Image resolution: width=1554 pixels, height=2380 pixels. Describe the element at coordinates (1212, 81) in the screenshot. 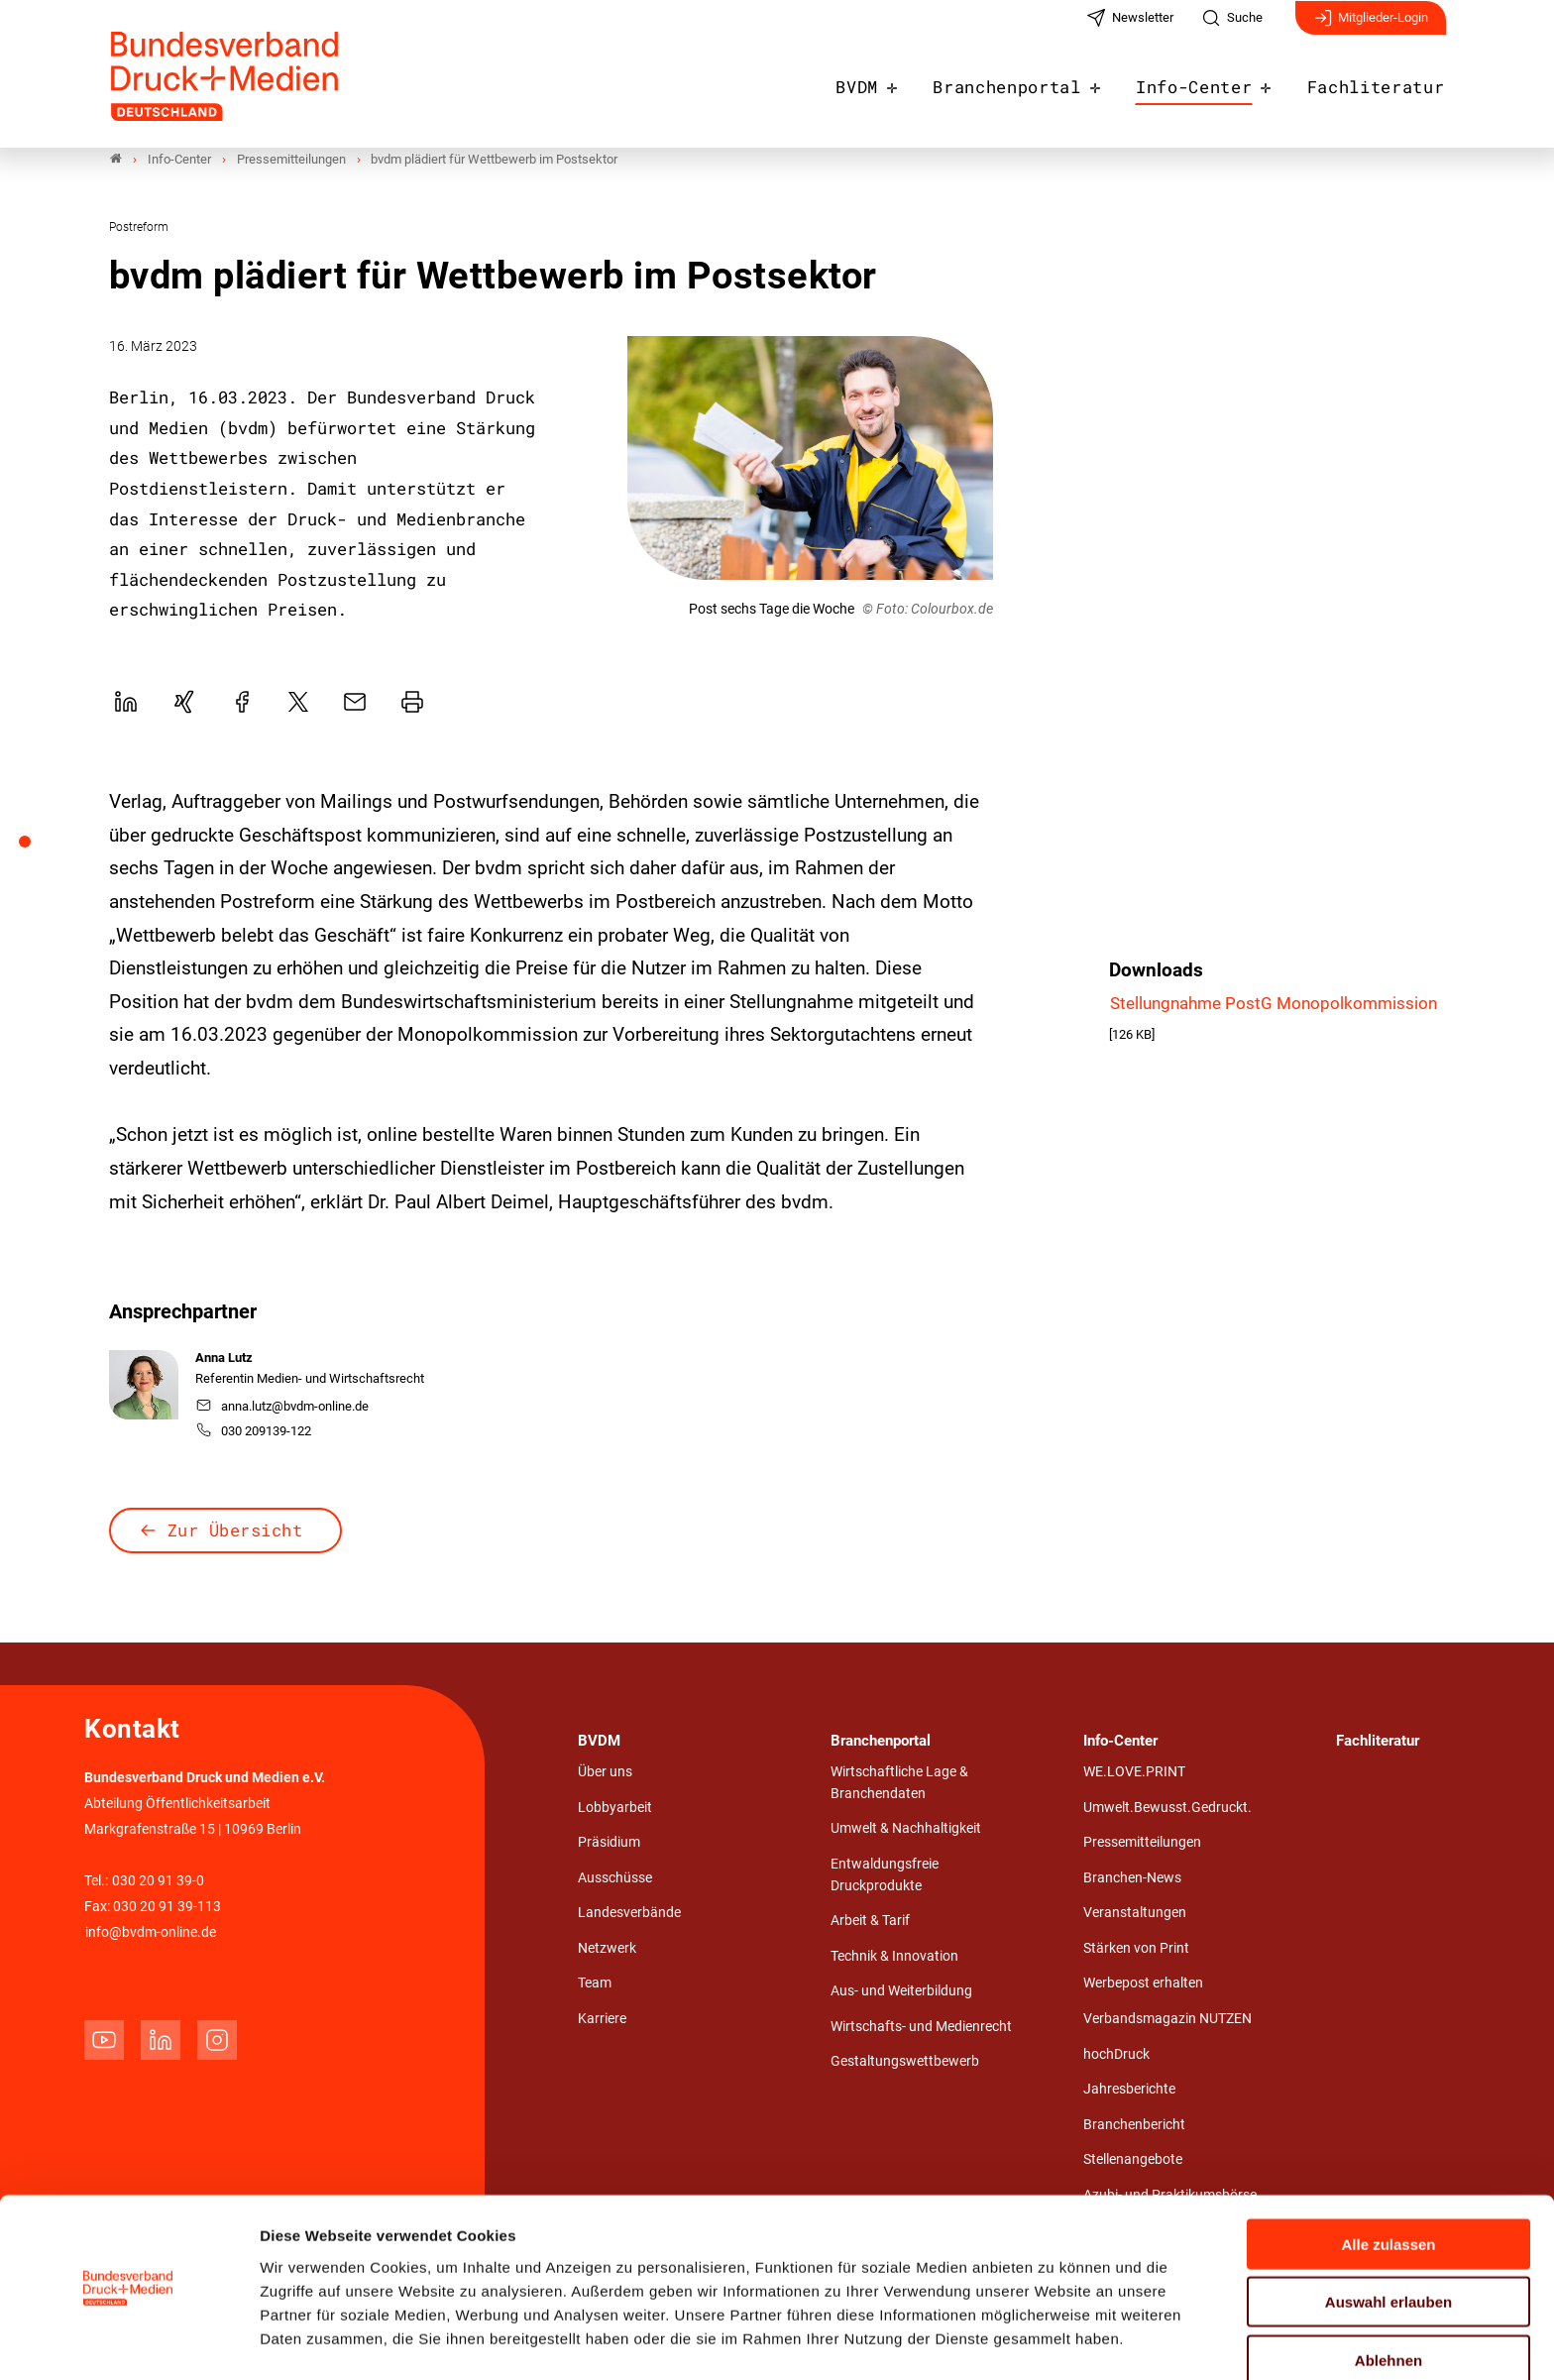

I see `Info-Center` at that location.